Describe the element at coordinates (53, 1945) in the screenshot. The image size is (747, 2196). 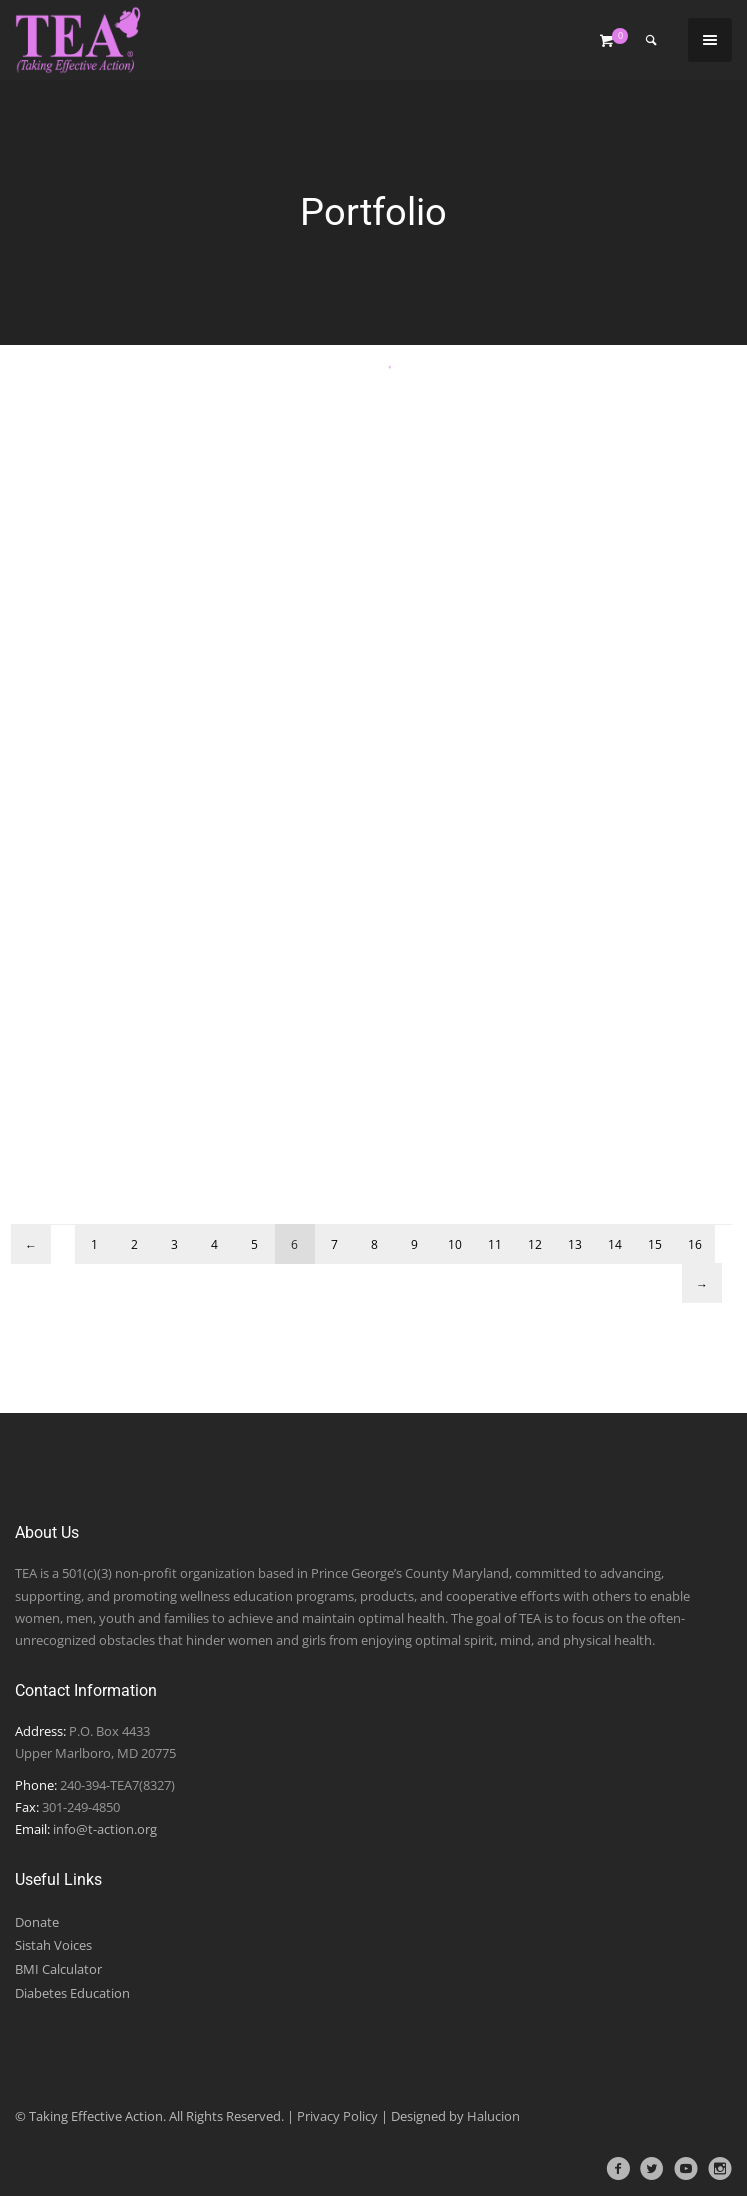
I see `Sistah Voices` at that location.